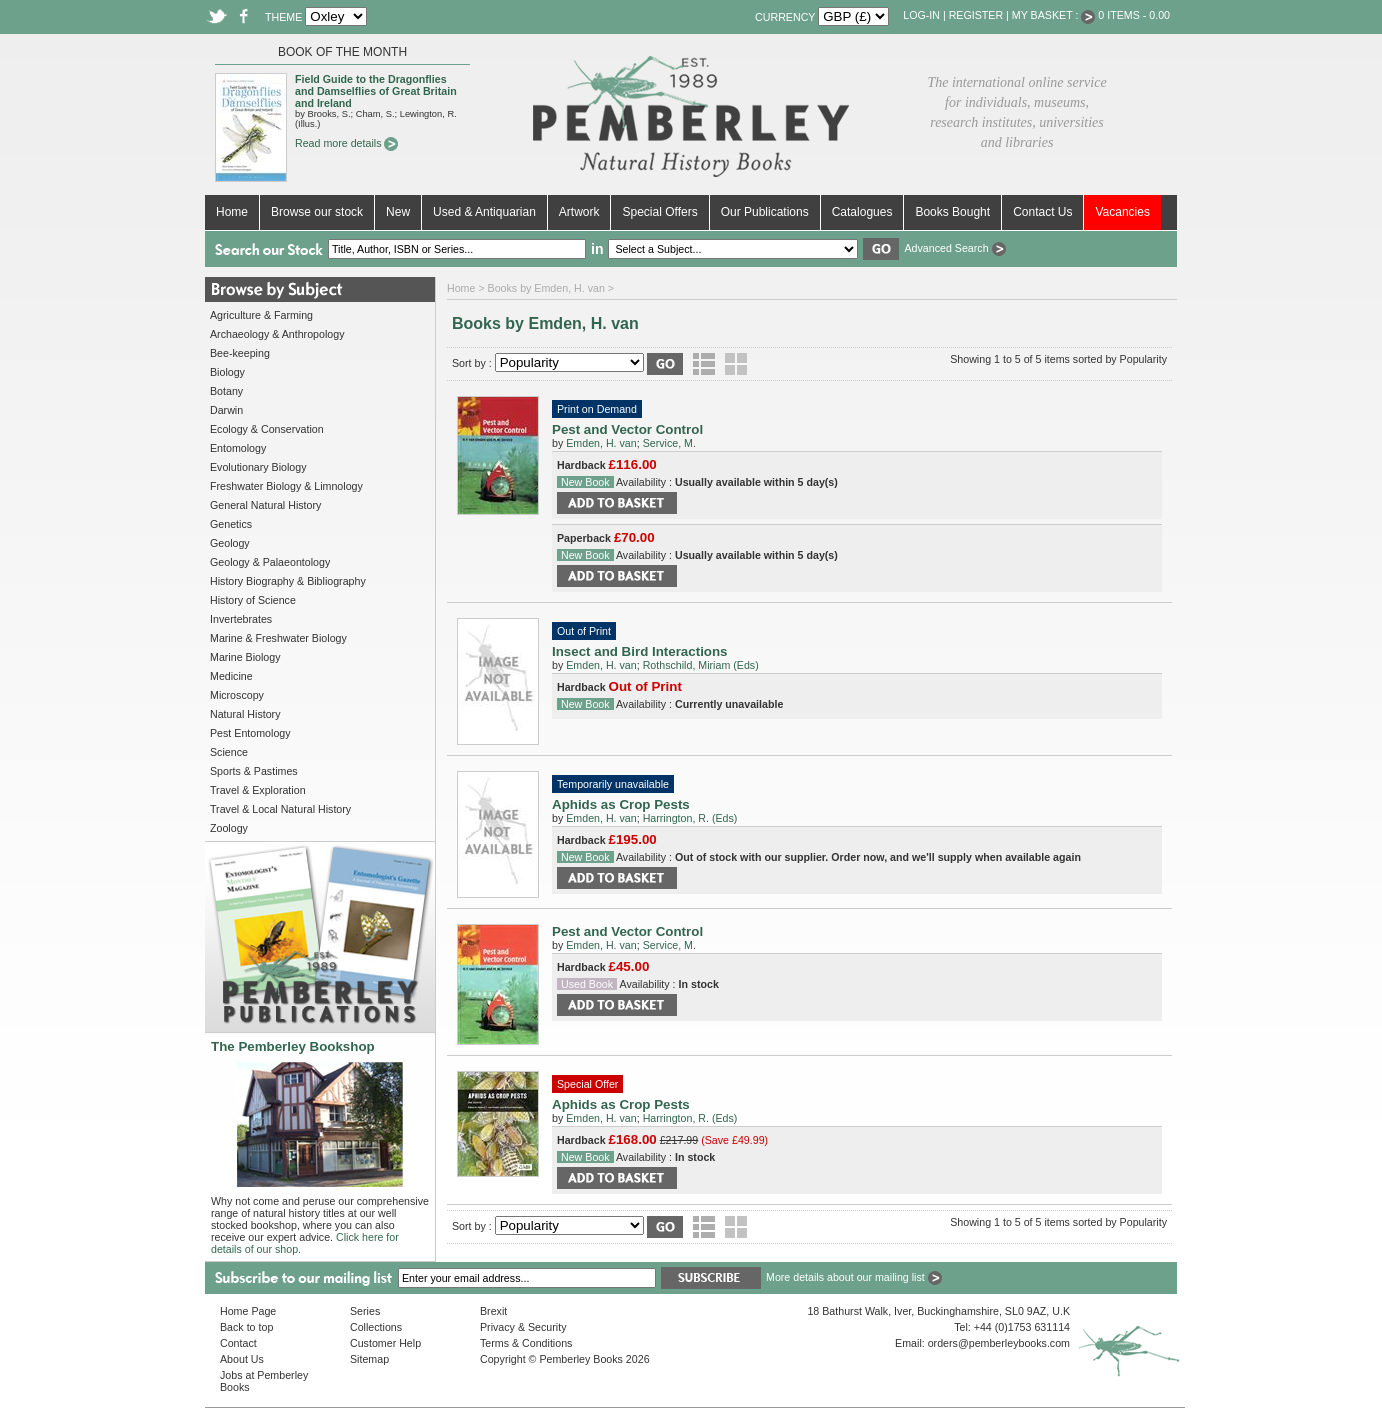  I want to click on Geology, so click(230, 543).